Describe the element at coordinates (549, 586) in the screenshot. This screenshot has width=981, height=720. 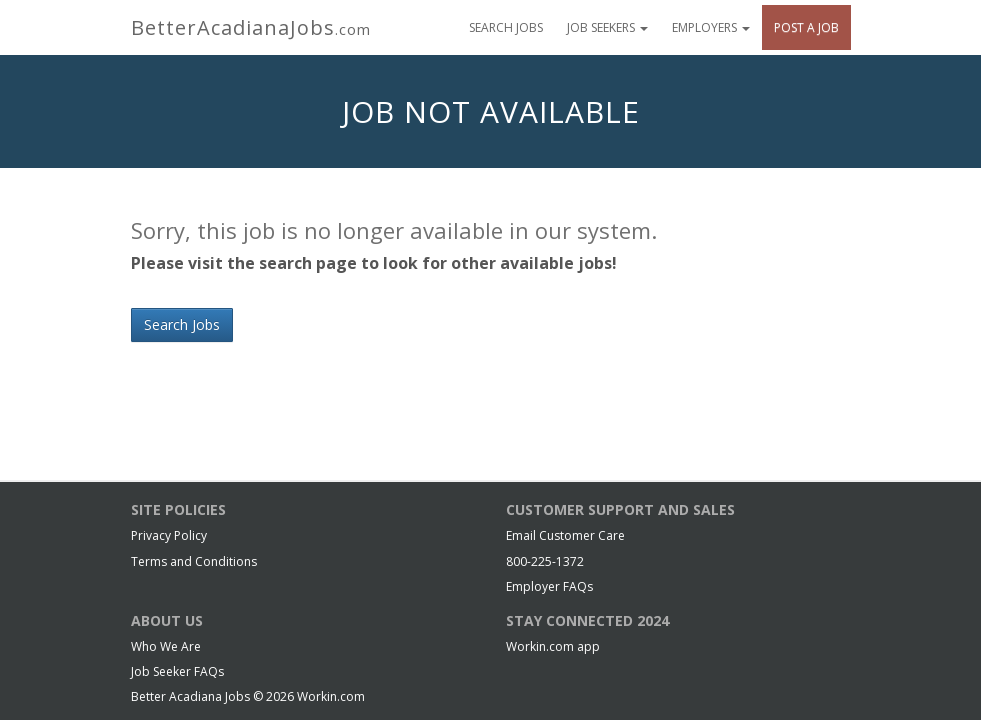
I see `Employer FAQs` at that location.